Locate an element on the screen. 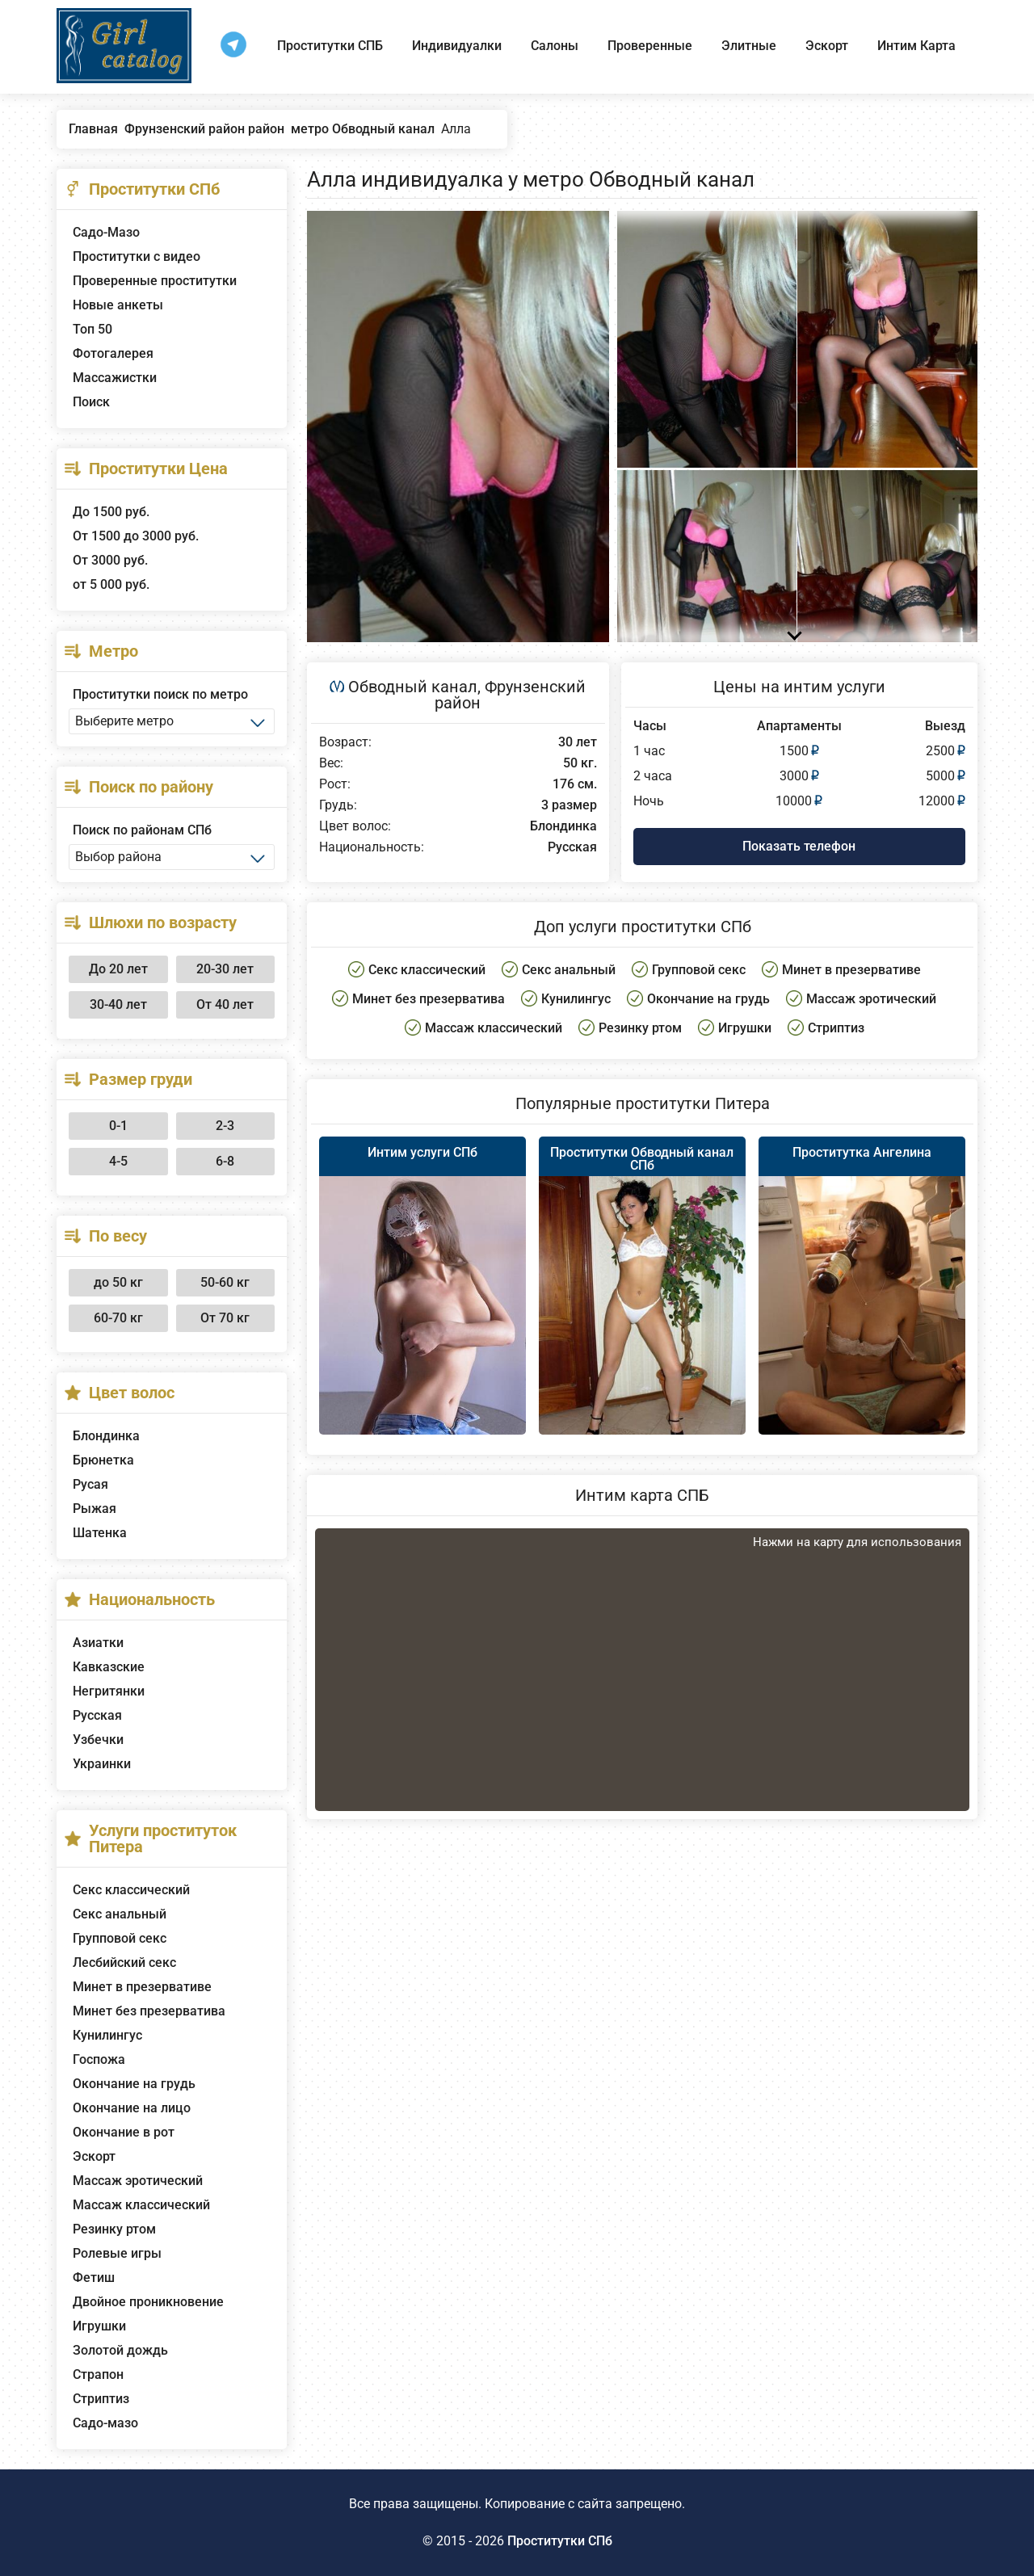 The image size is (1034, 2576). Лесбийский секс is located at coordinates (124, 1962).